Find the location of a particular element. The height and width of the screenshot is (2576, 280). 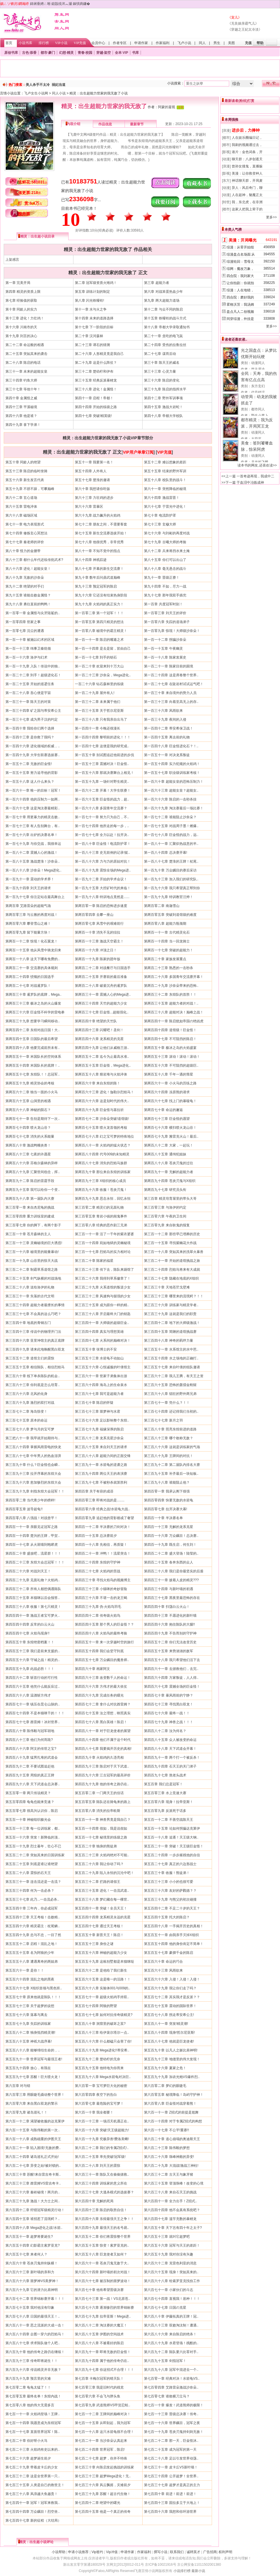

第一百九十五章 大挖矿时代的来临！ is located at coordinates (103, 888).